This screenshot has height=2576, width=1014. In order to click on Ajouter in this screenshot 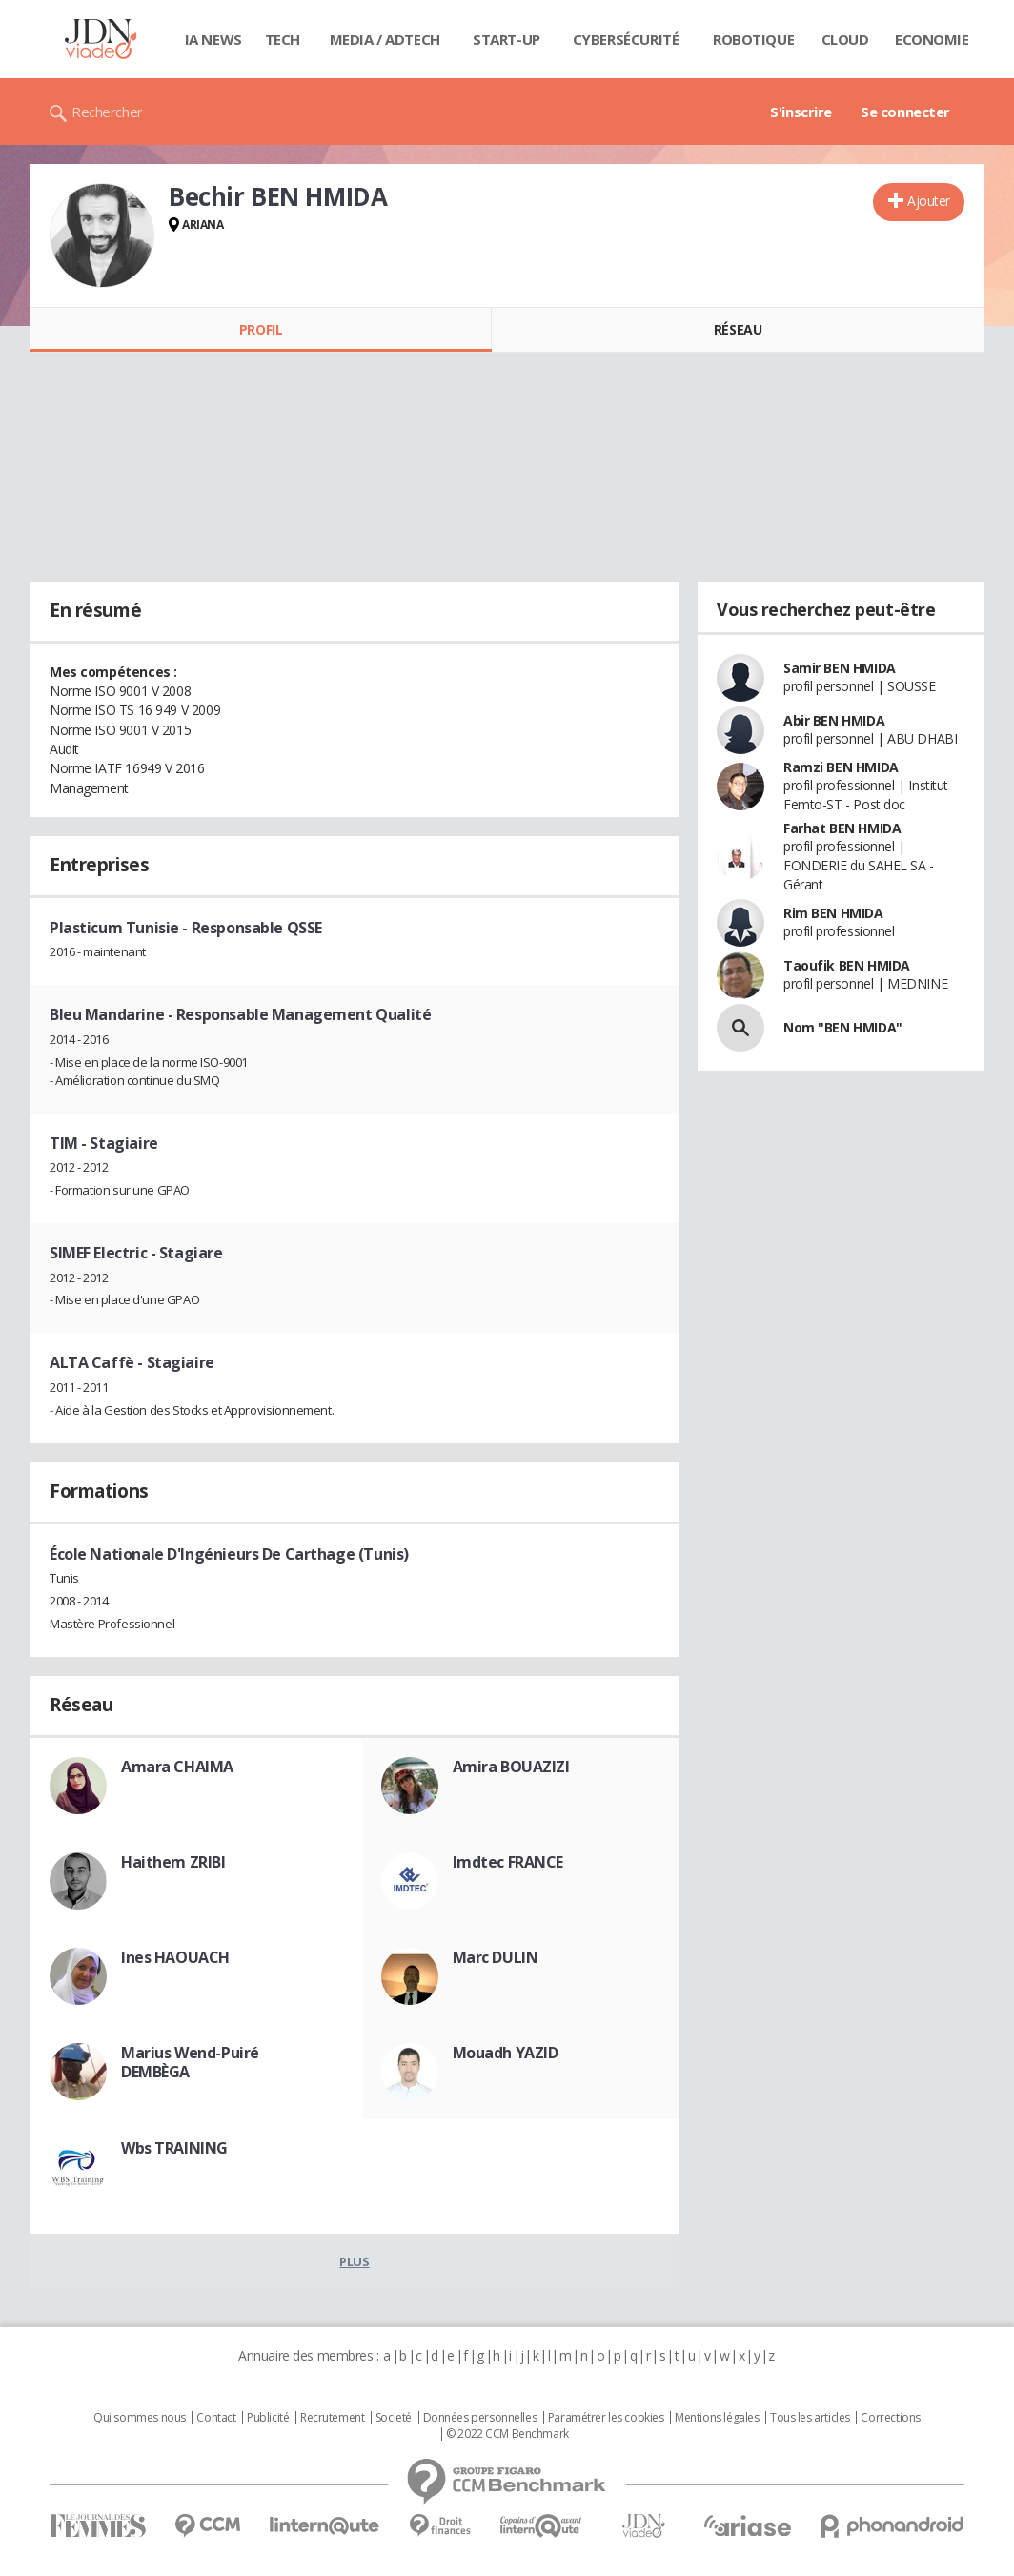, I will do `click(928, 201)`.